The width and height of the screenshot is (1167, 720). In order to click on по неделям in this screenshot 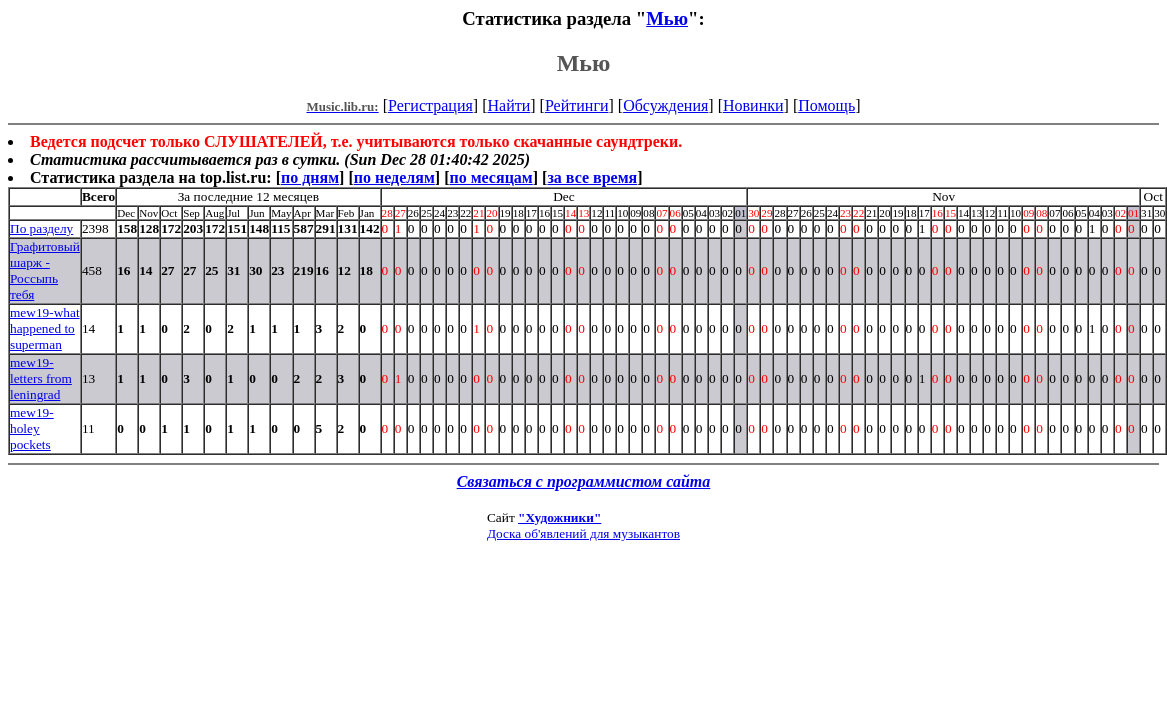, I will do `click(394, 177)`.